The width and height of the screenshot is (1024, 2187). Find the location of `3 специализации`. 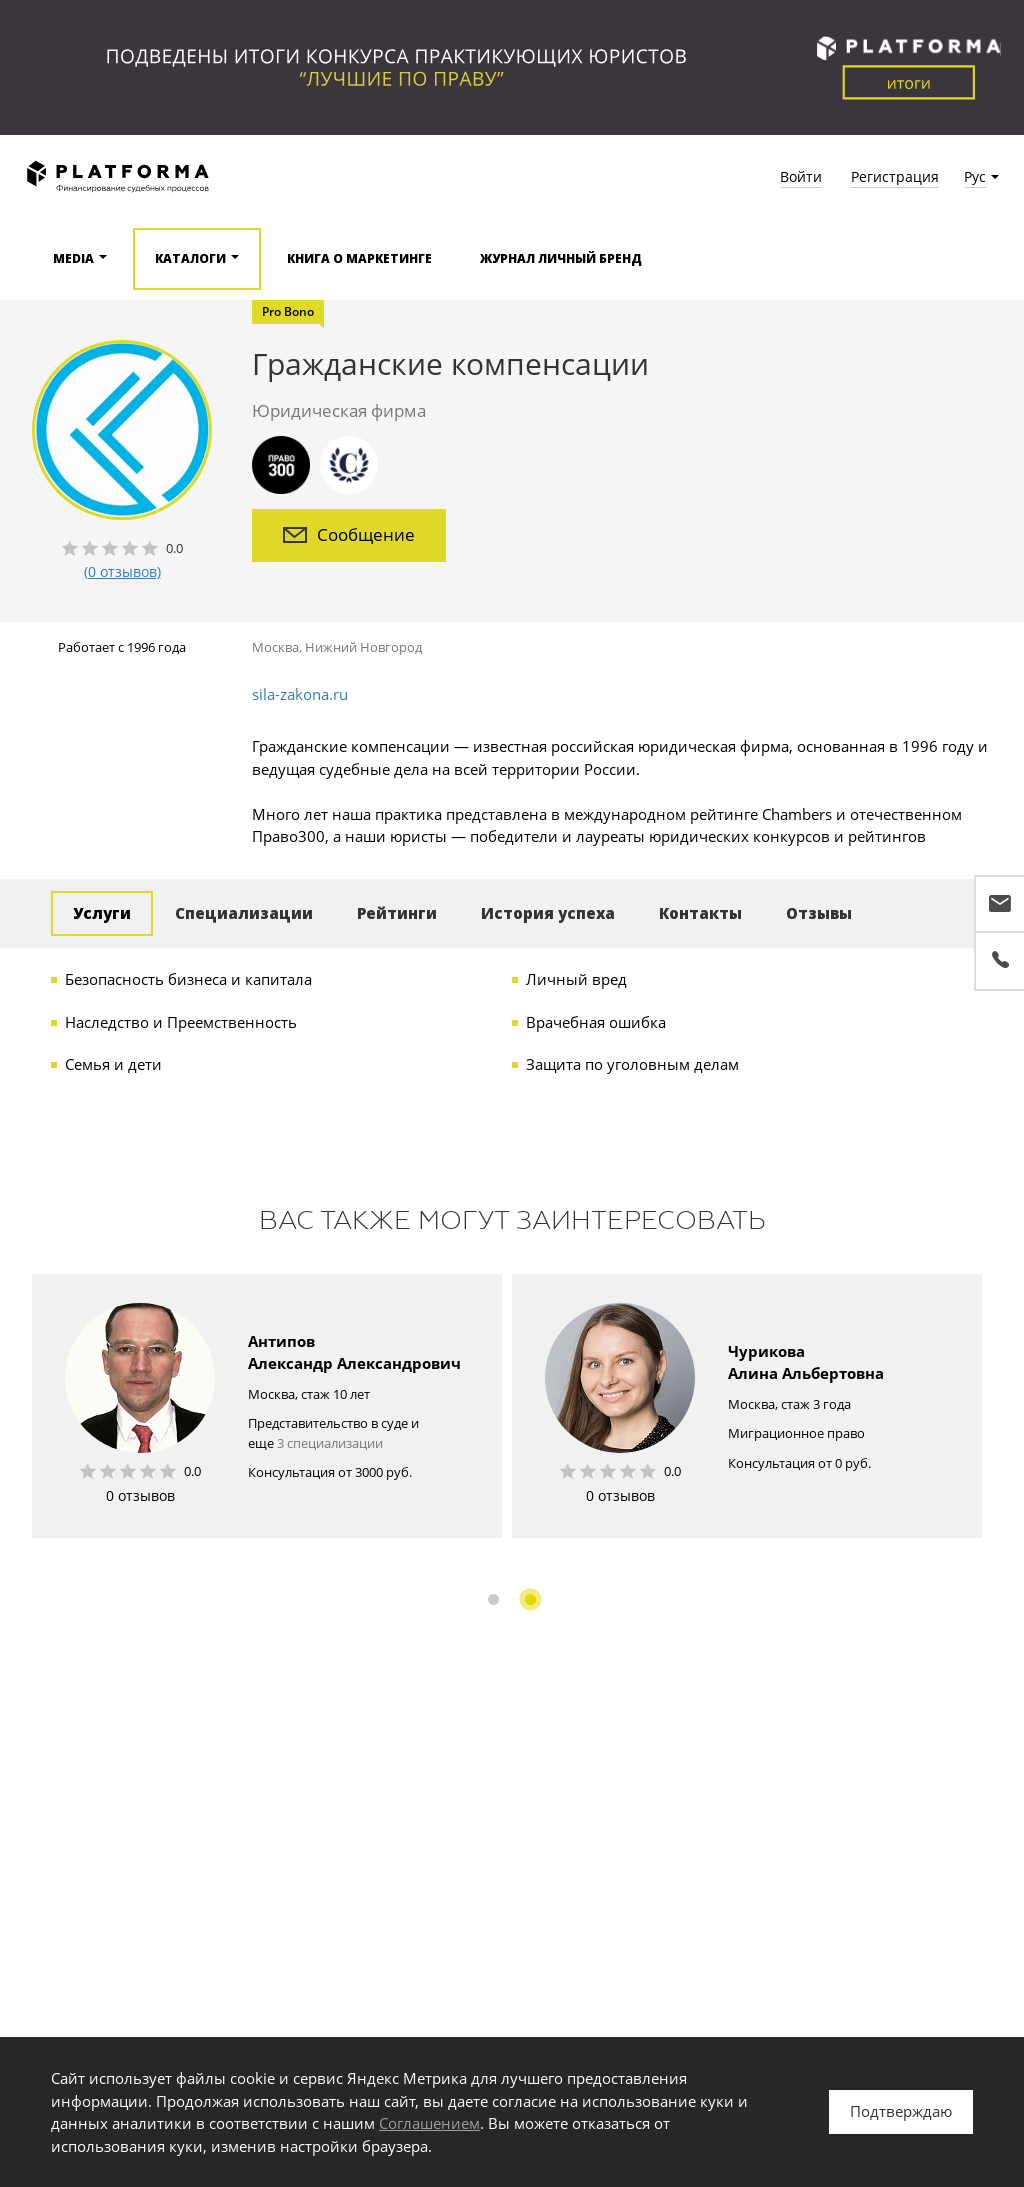

3 специализации is located at coordinates (330, 1443).